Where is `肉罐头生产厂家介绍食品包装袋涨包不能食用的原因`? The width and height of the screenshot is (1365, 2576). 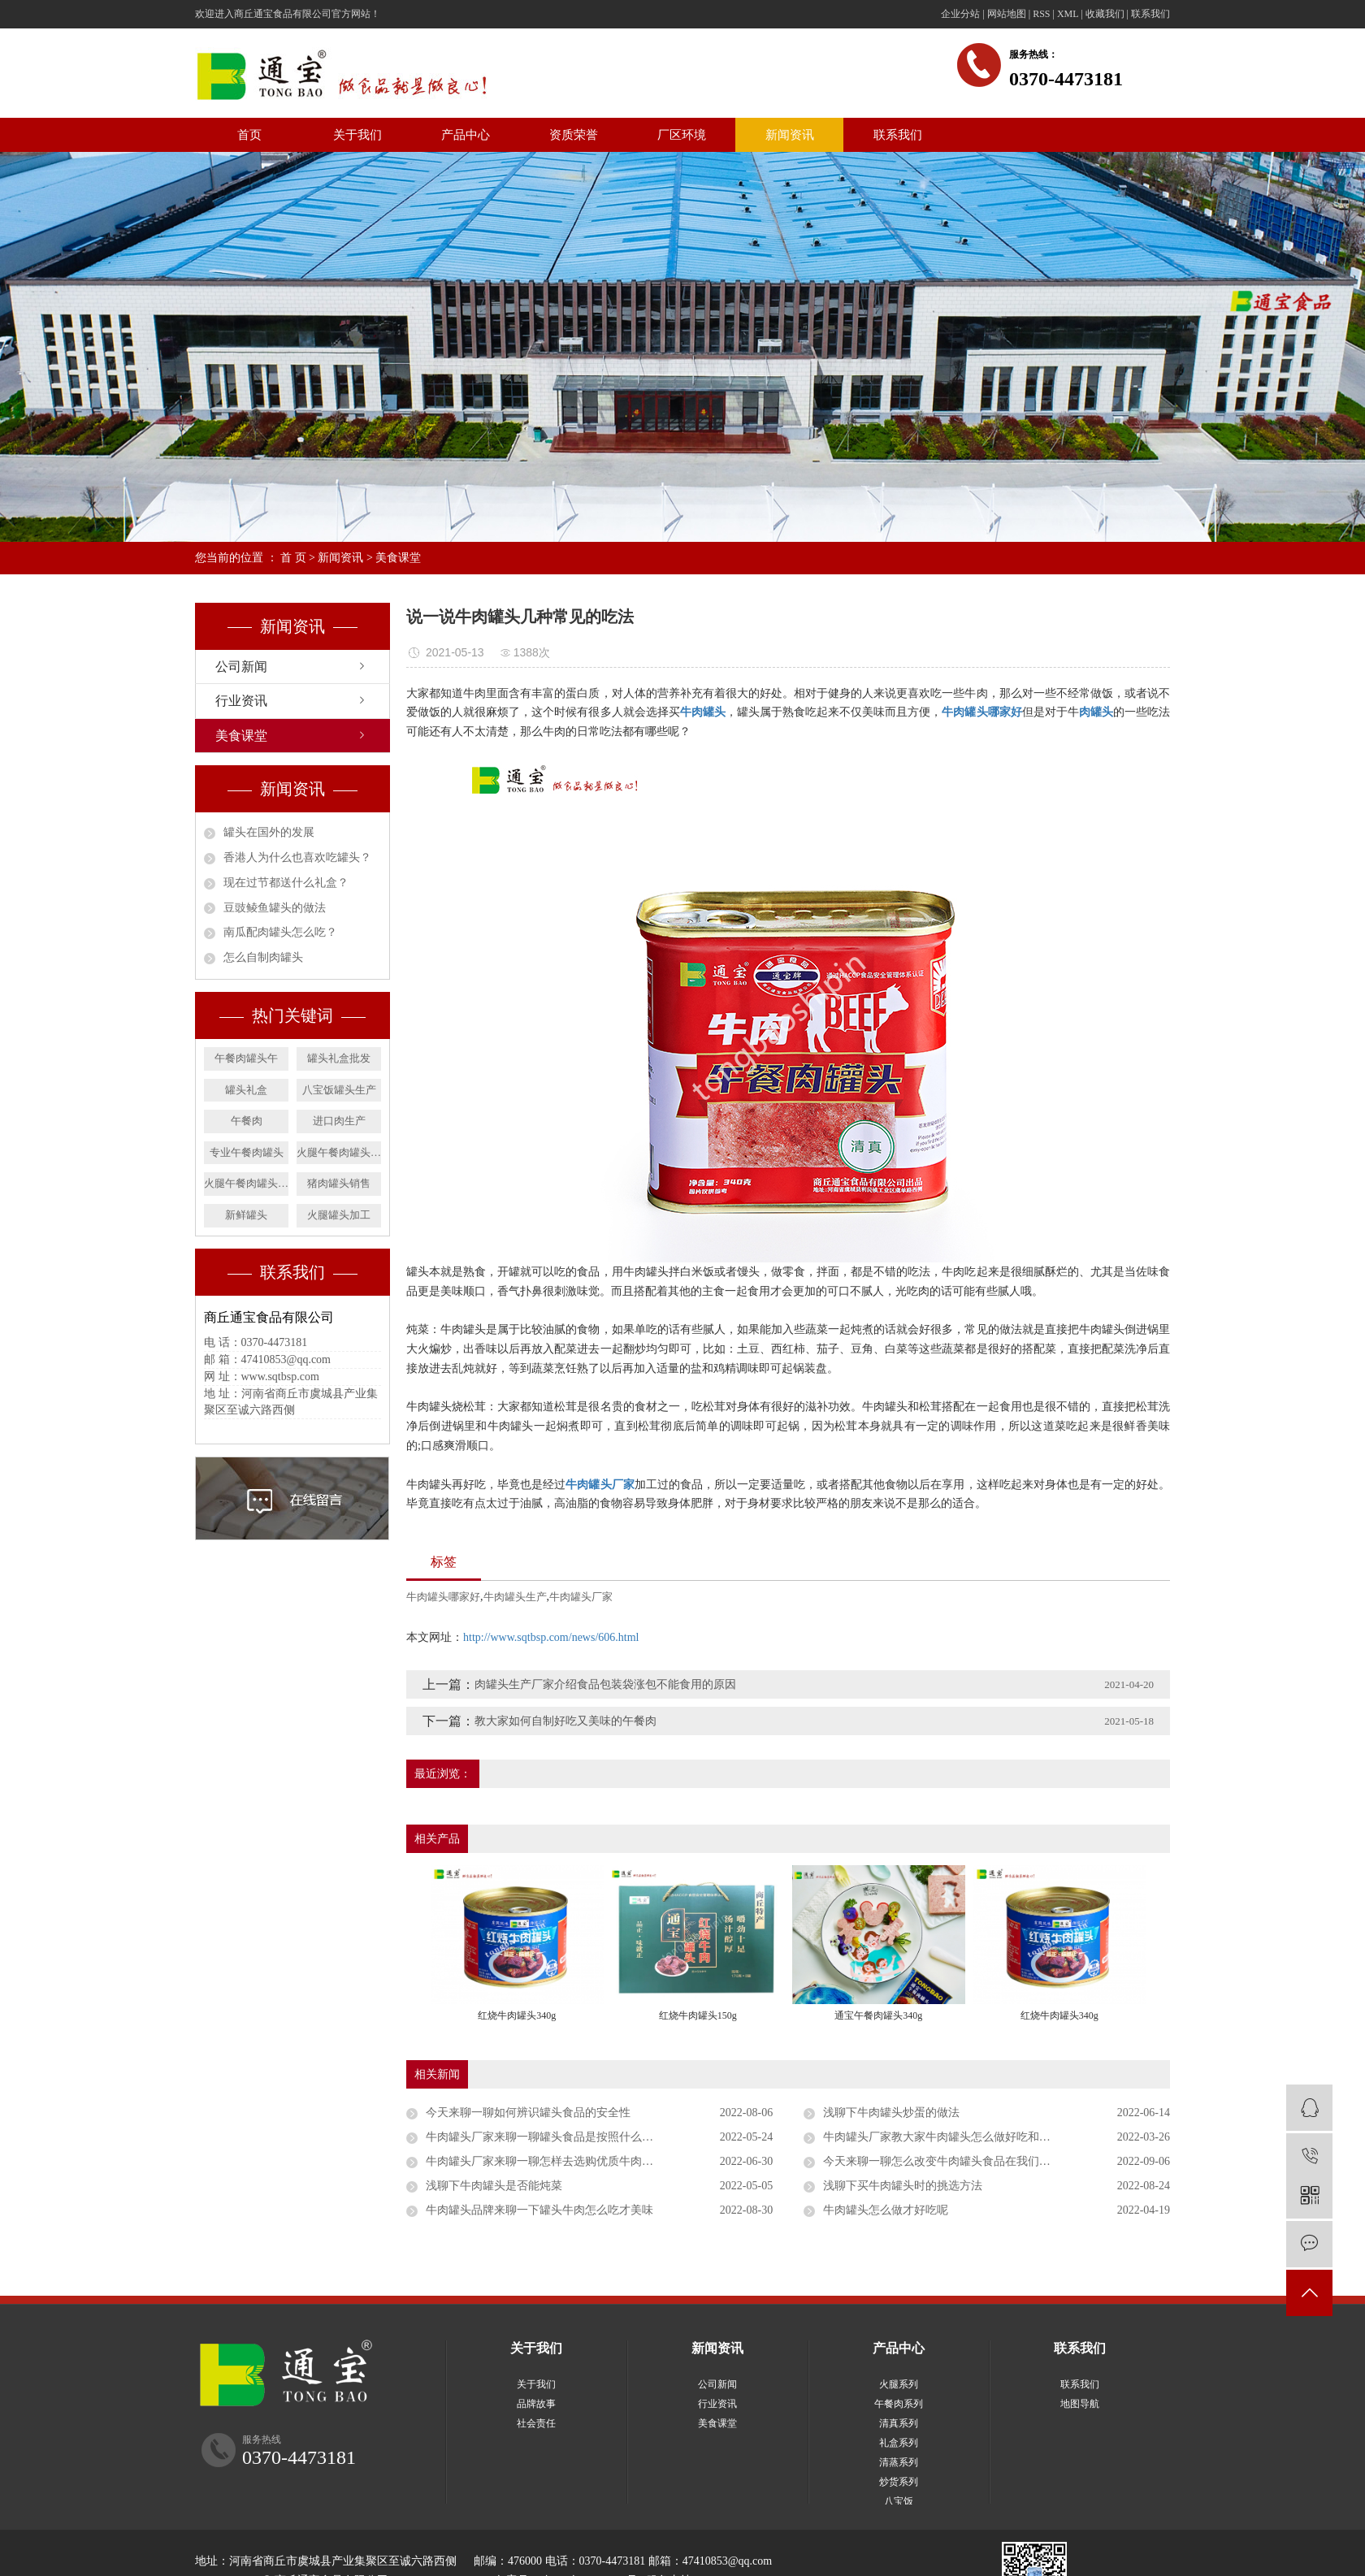 肉罐头生产厂家介绍食品包装袋涨包不能食用的原因 is located at coordinates (605, 1684).